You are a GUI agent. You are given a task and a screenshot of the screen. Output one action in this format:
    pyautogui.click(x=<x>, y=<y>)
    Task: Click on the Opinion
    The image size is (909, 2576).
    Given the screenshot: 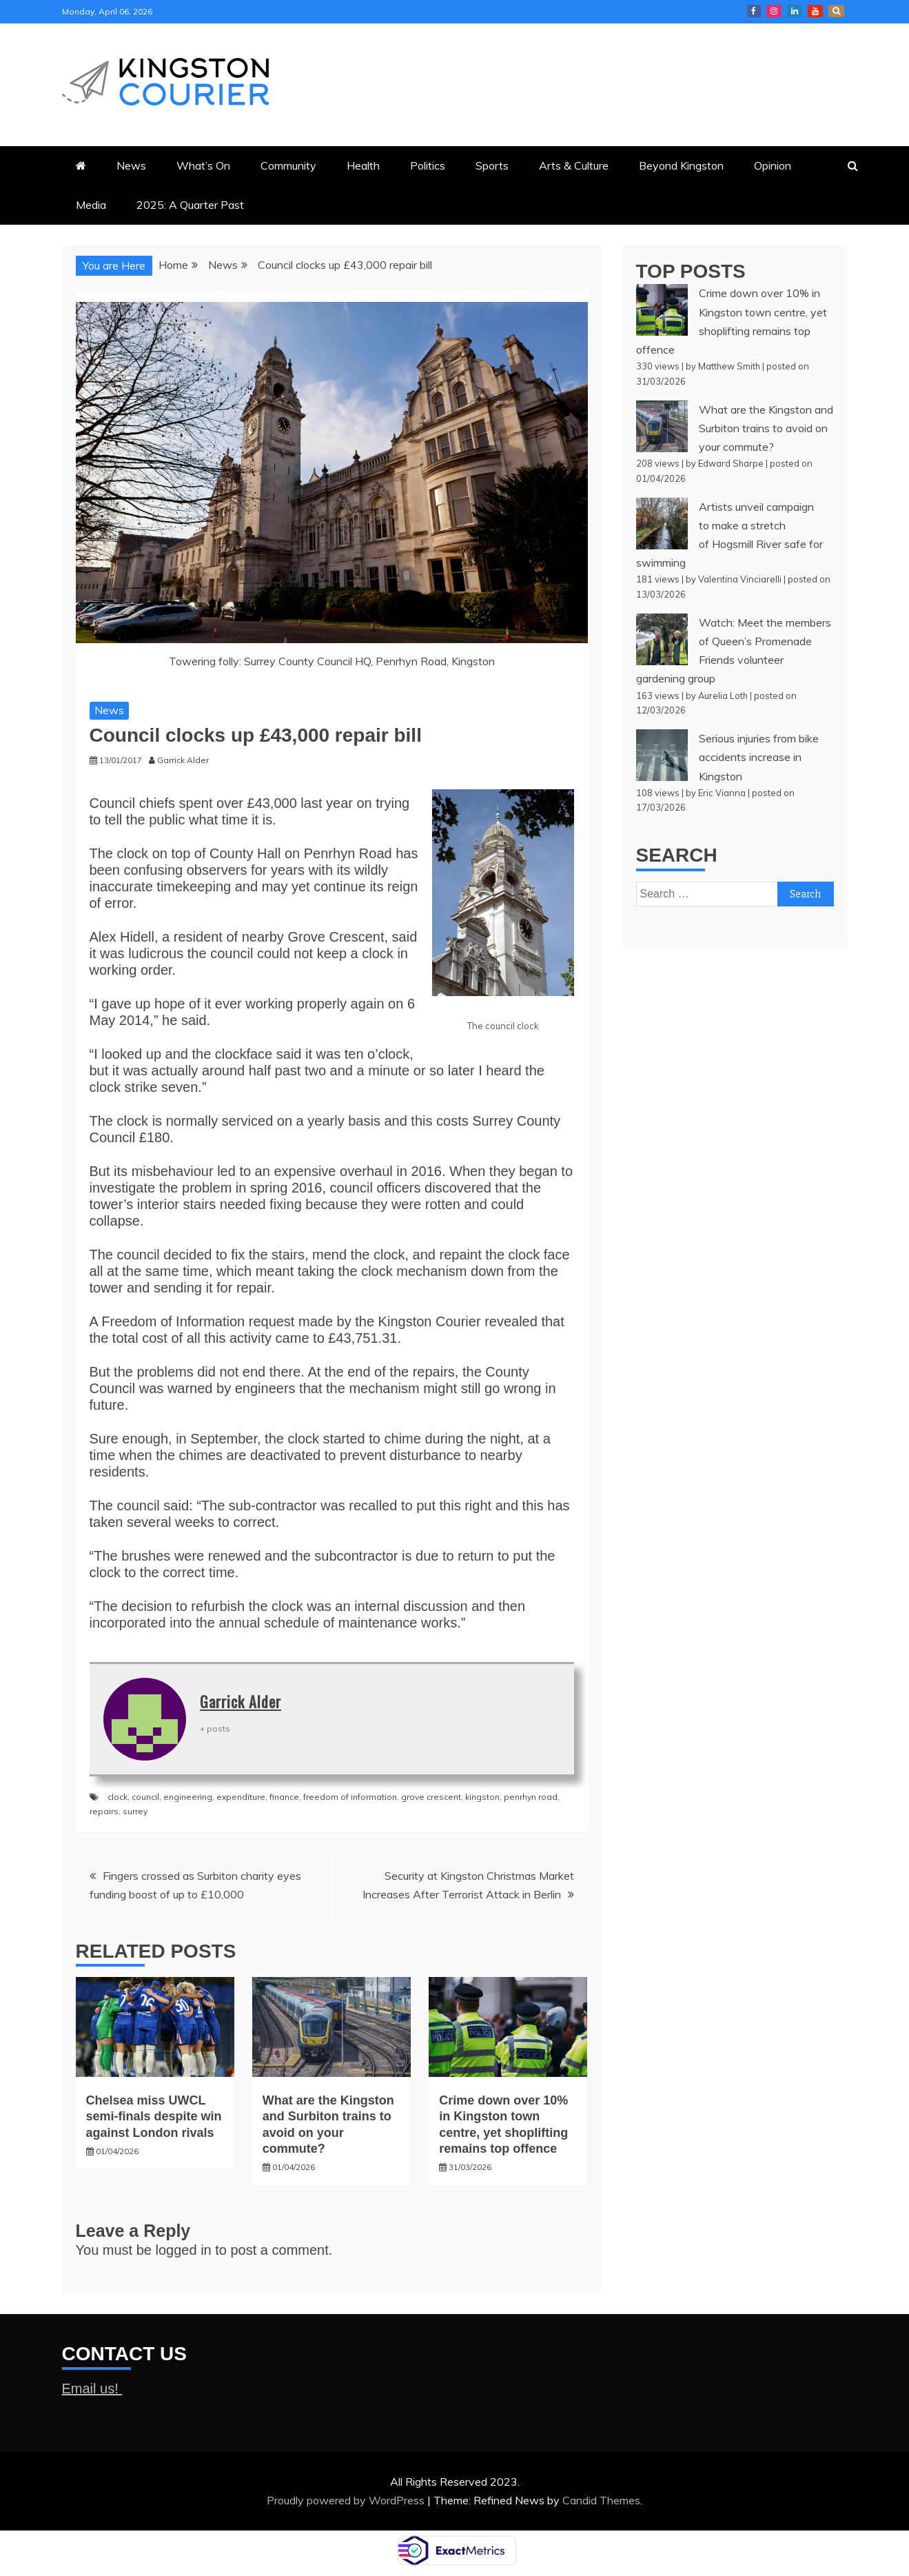 What is the action you would take?
    pyautogui.click(x=772, y=165)
    